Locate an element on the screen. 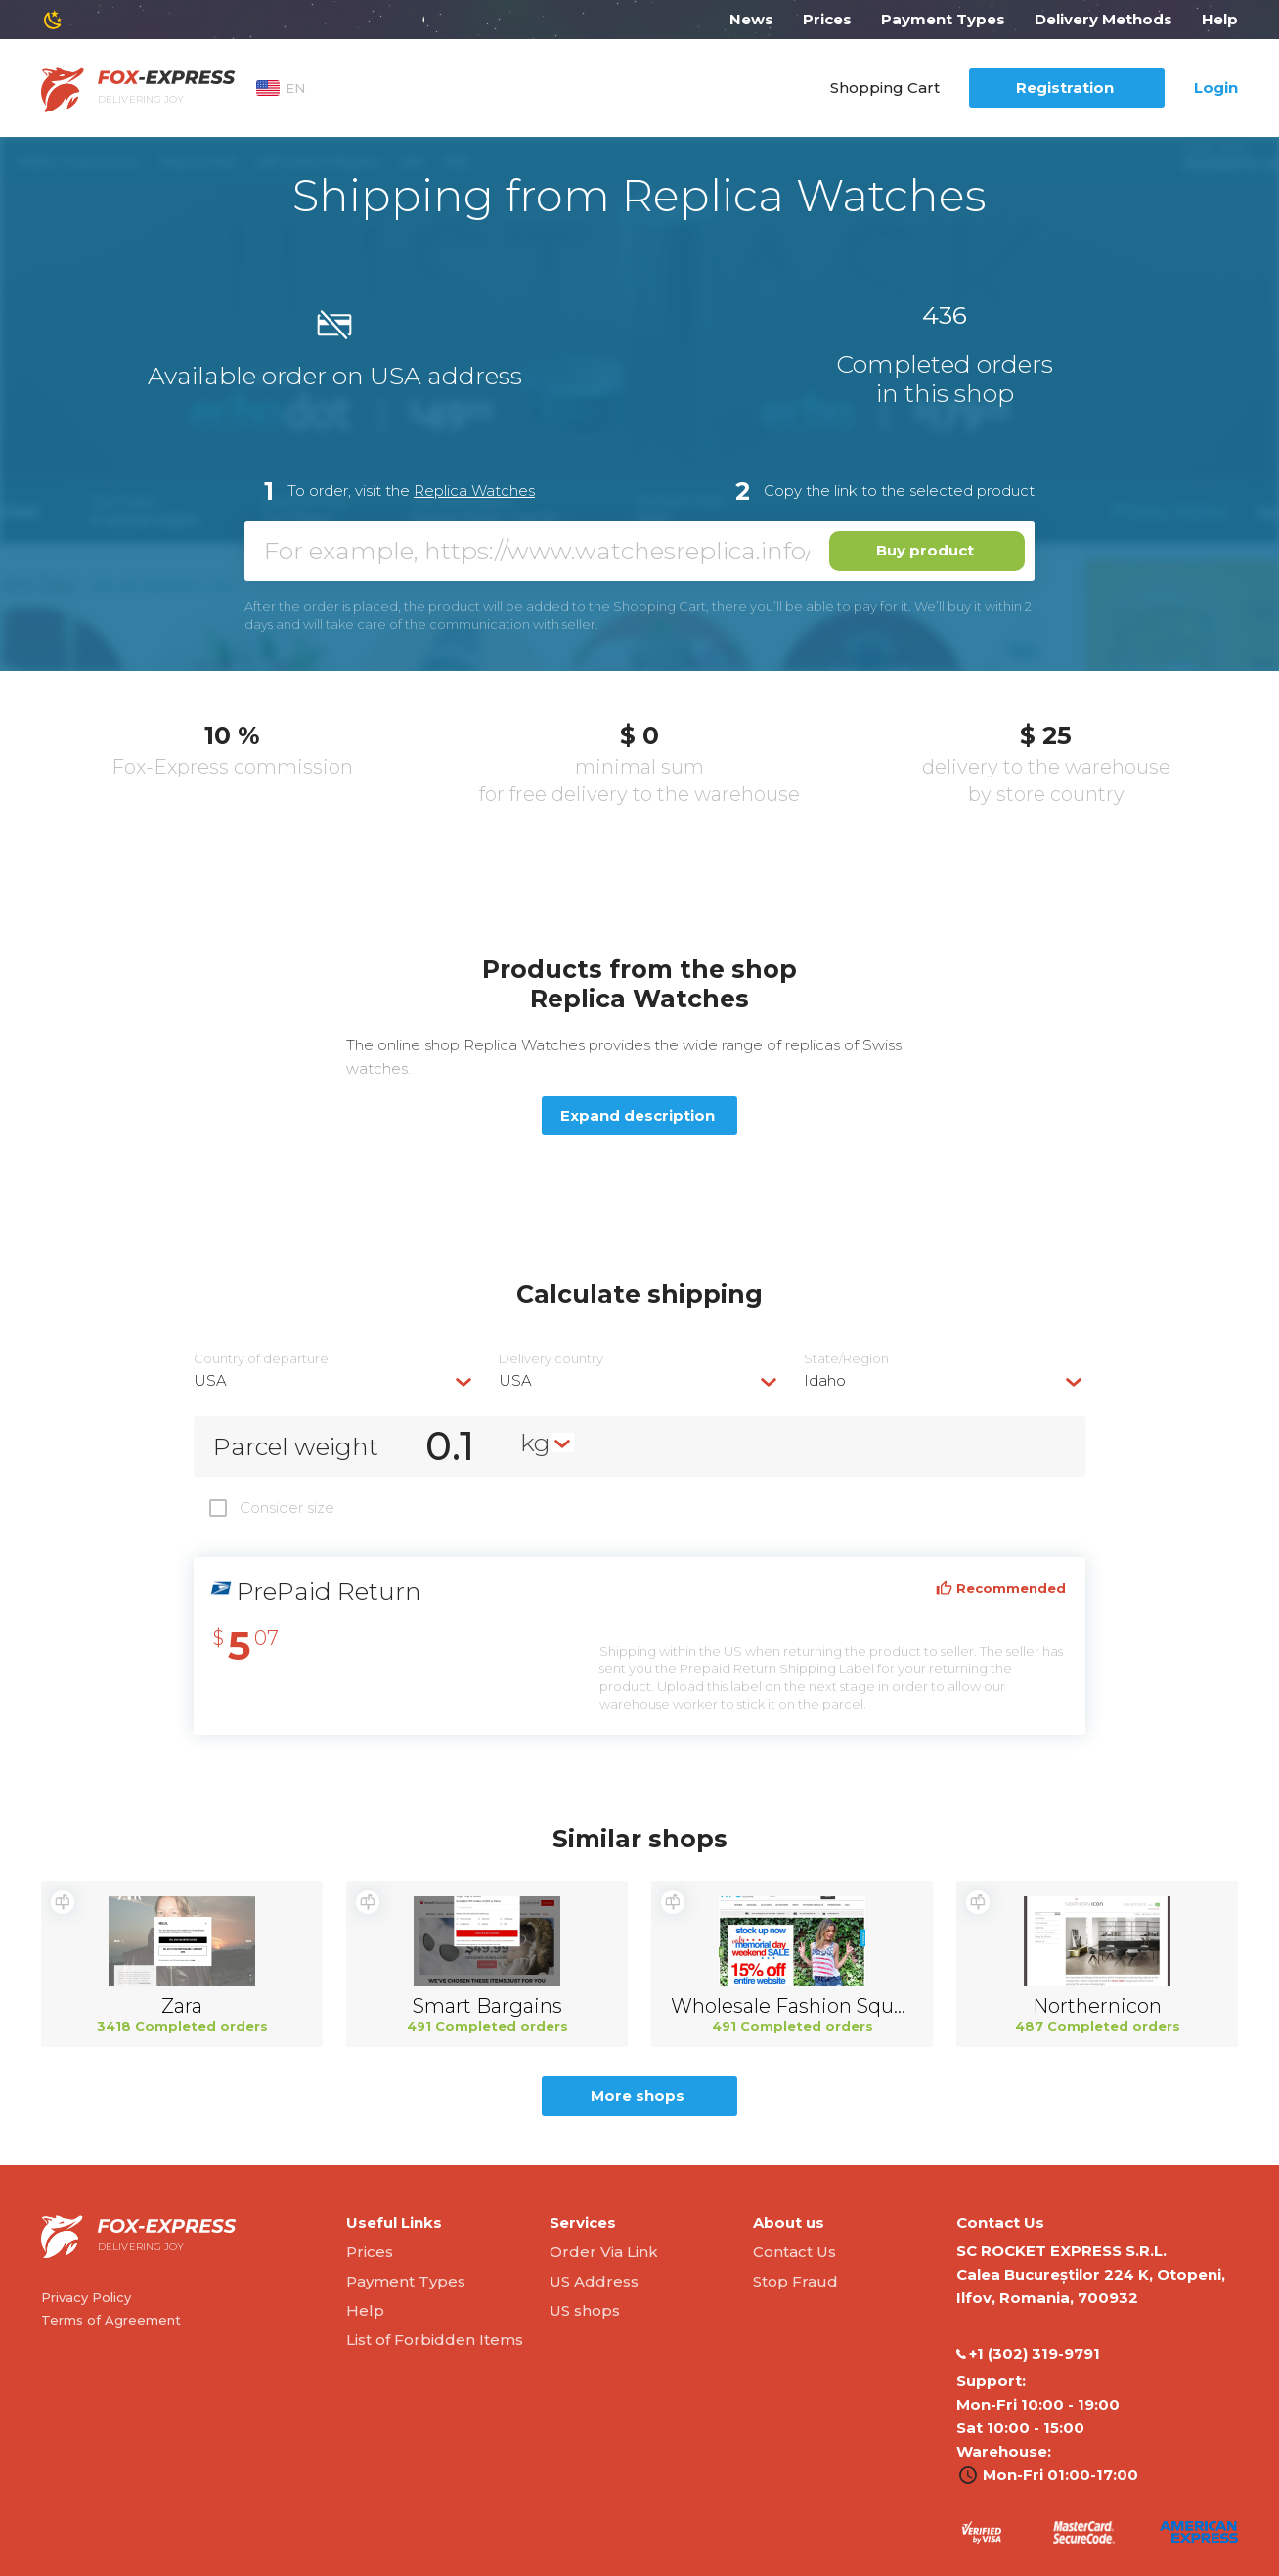 This screenshot has width=1279, height=2576. Help is located at coordinates (1220, 19).